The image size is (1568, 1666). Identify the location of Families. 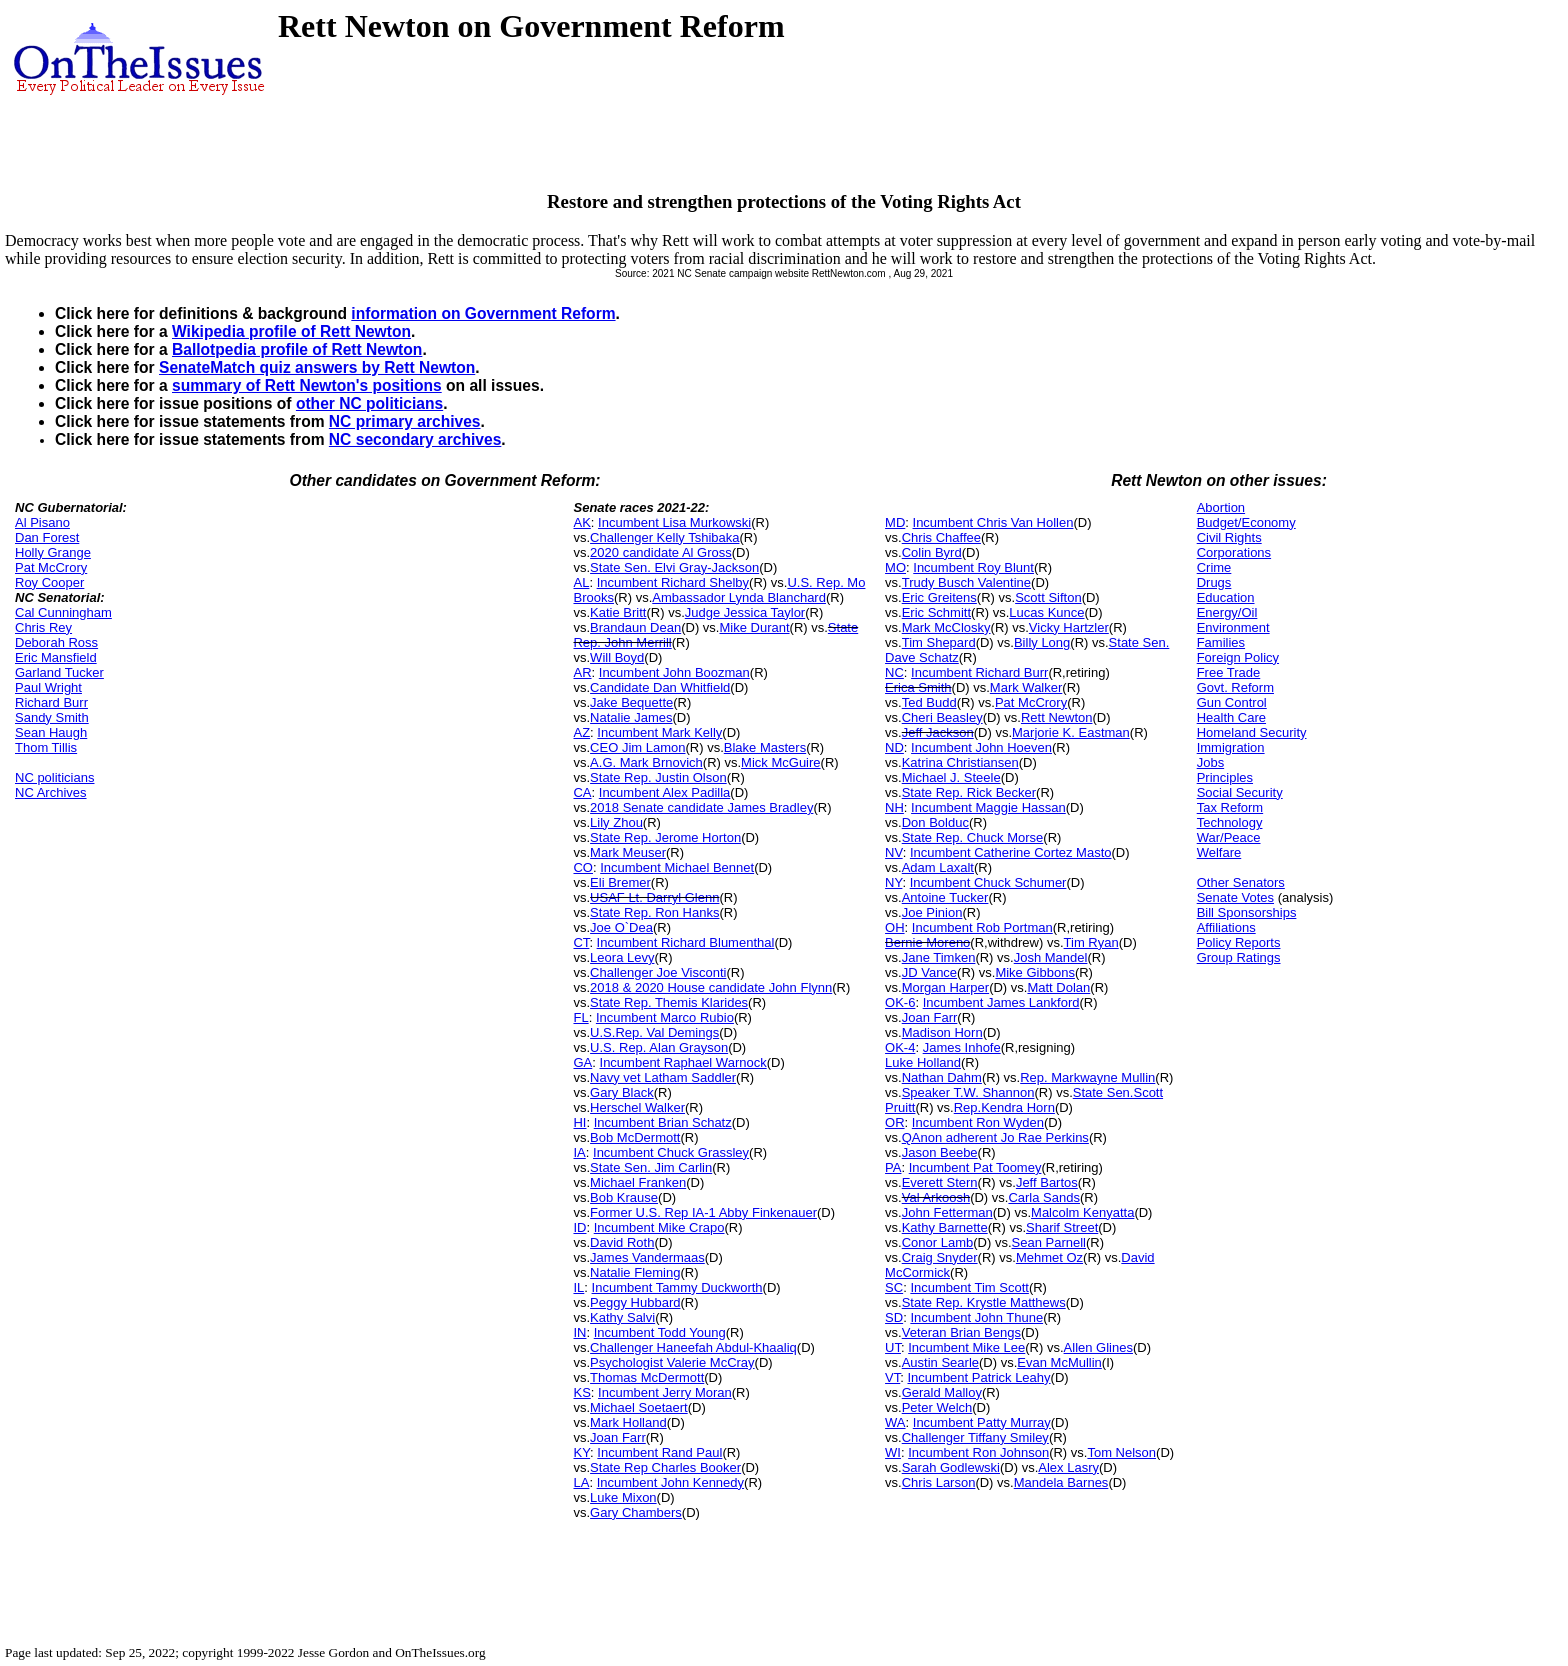
(1221, 642).